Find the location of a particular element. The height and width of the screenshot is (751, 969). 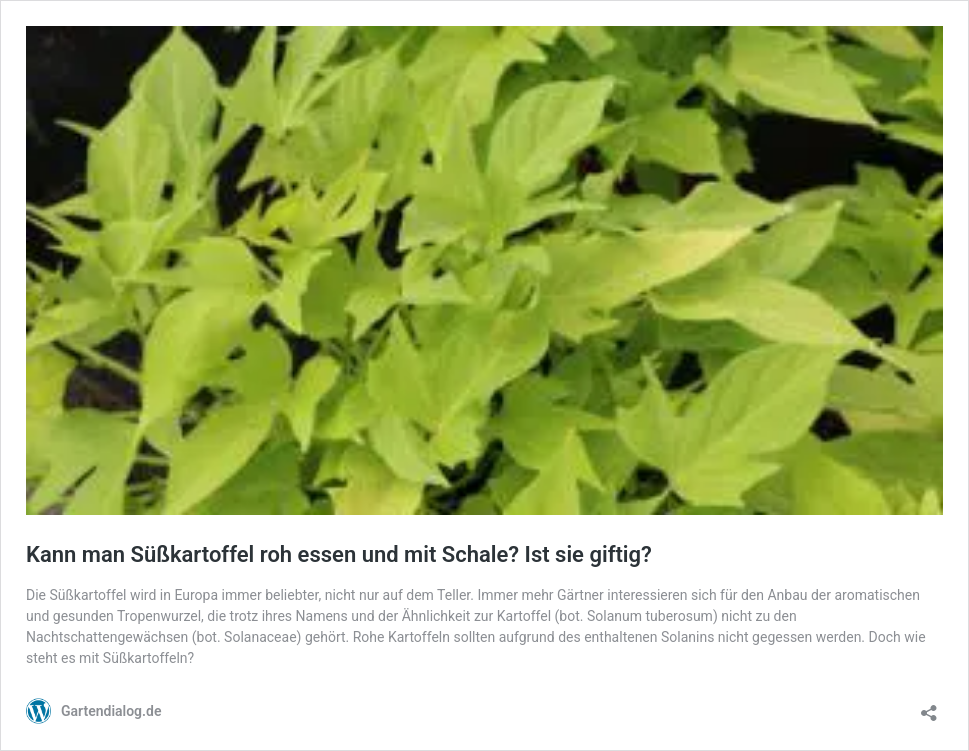

[Teilen-Dialog öffnen] is located at coordinates (929, 706).